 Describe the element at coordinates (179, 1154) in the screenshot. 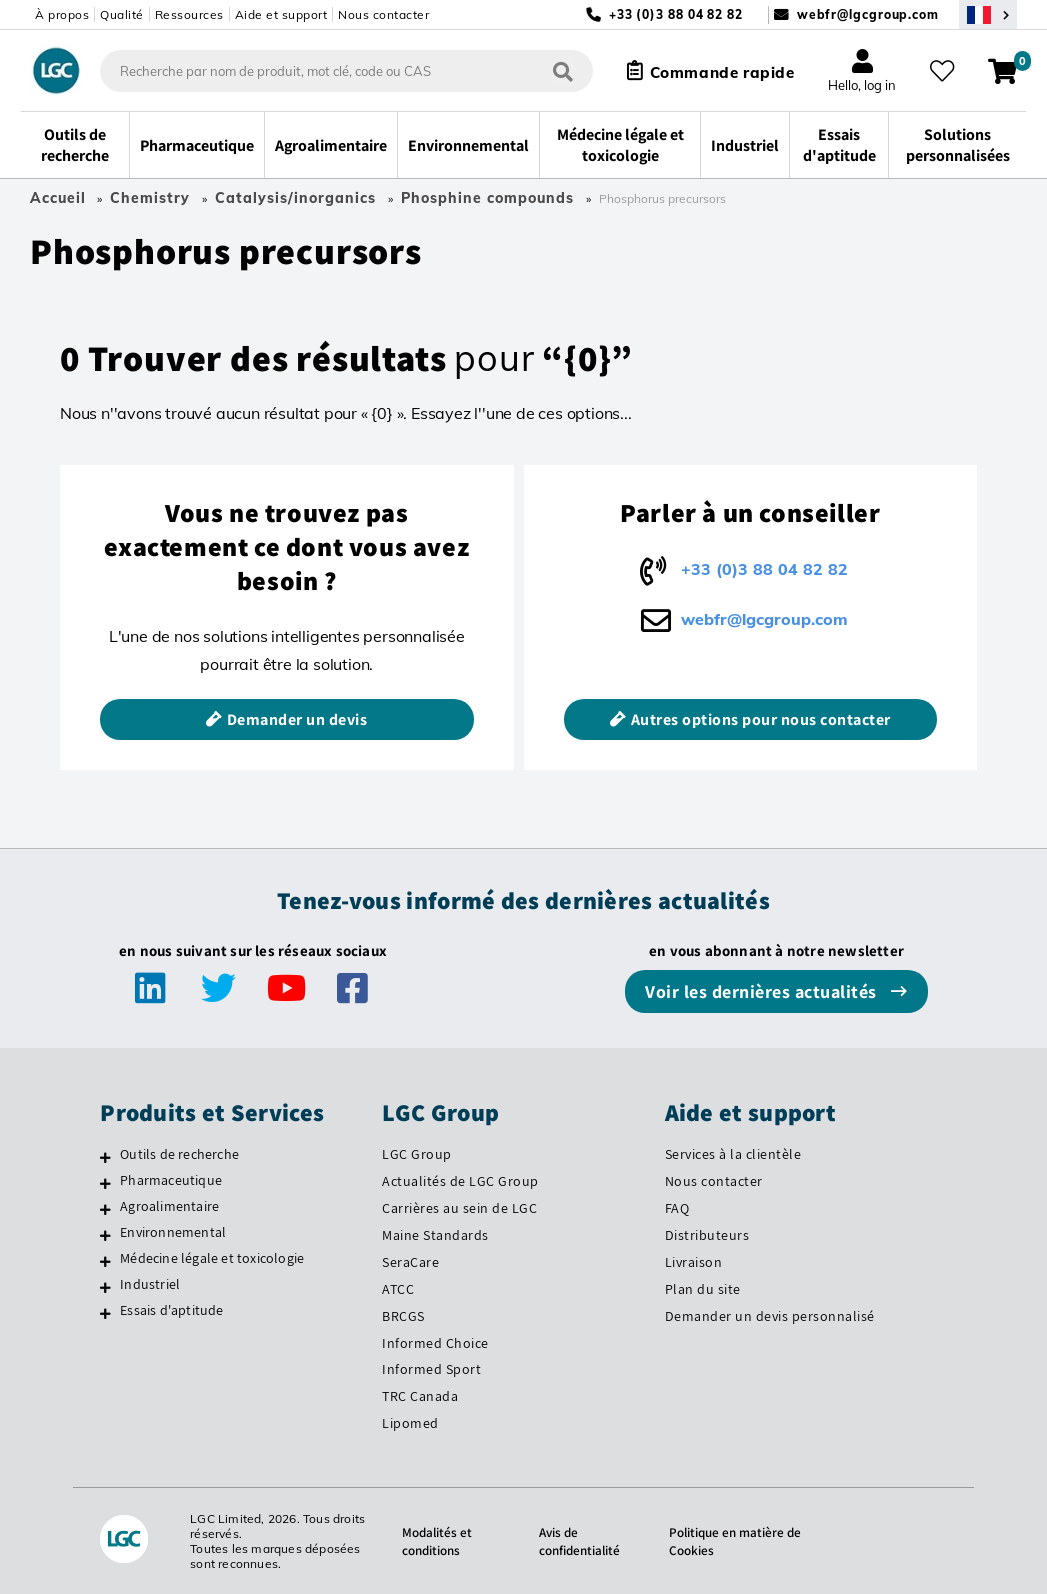

I see `Outils de recherche` at that location.